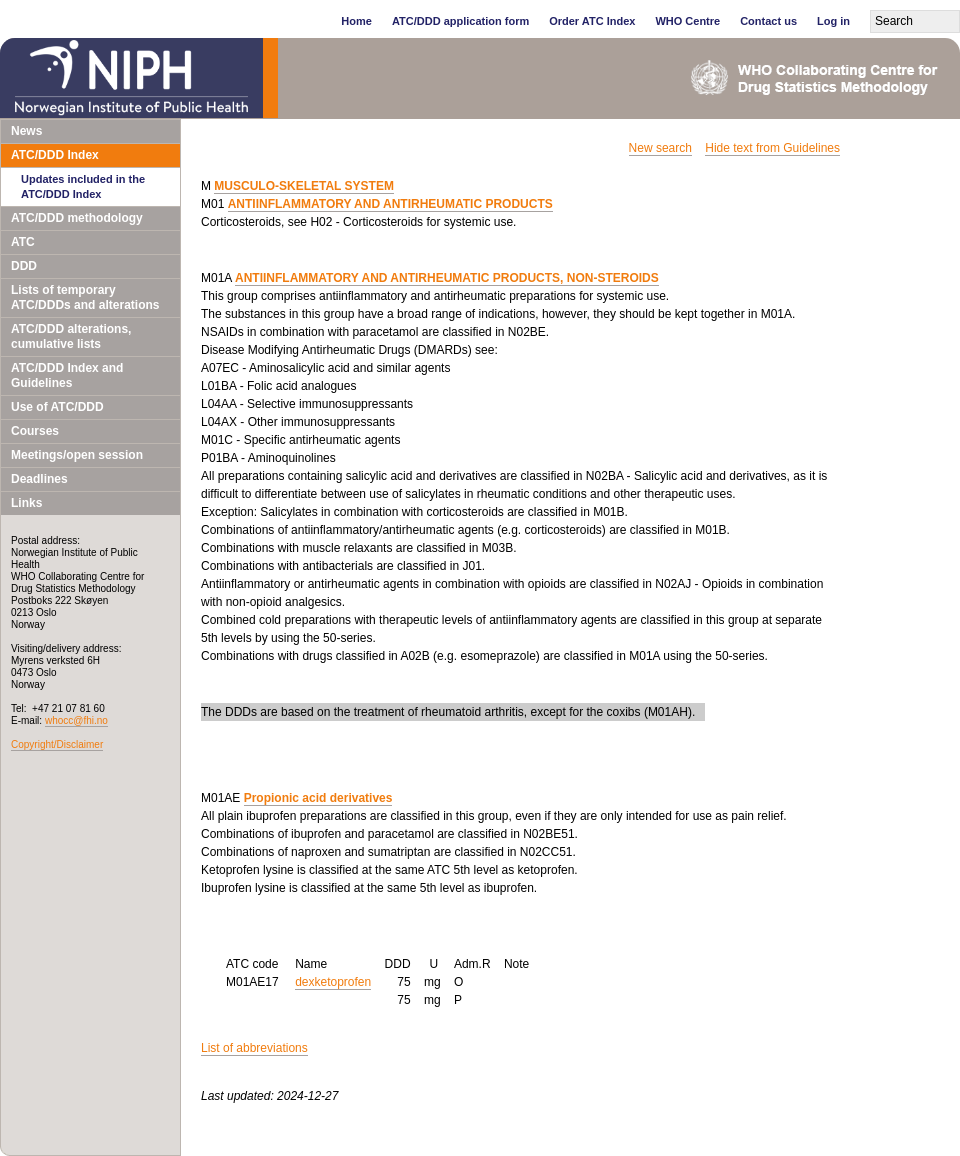 Image resolution: width=960 pixels, height=1156 pixels. What do you see at coordinates (76, 720) in the screenshot?
I see `whocc@fhi.no` at bounding box center [76, 720].